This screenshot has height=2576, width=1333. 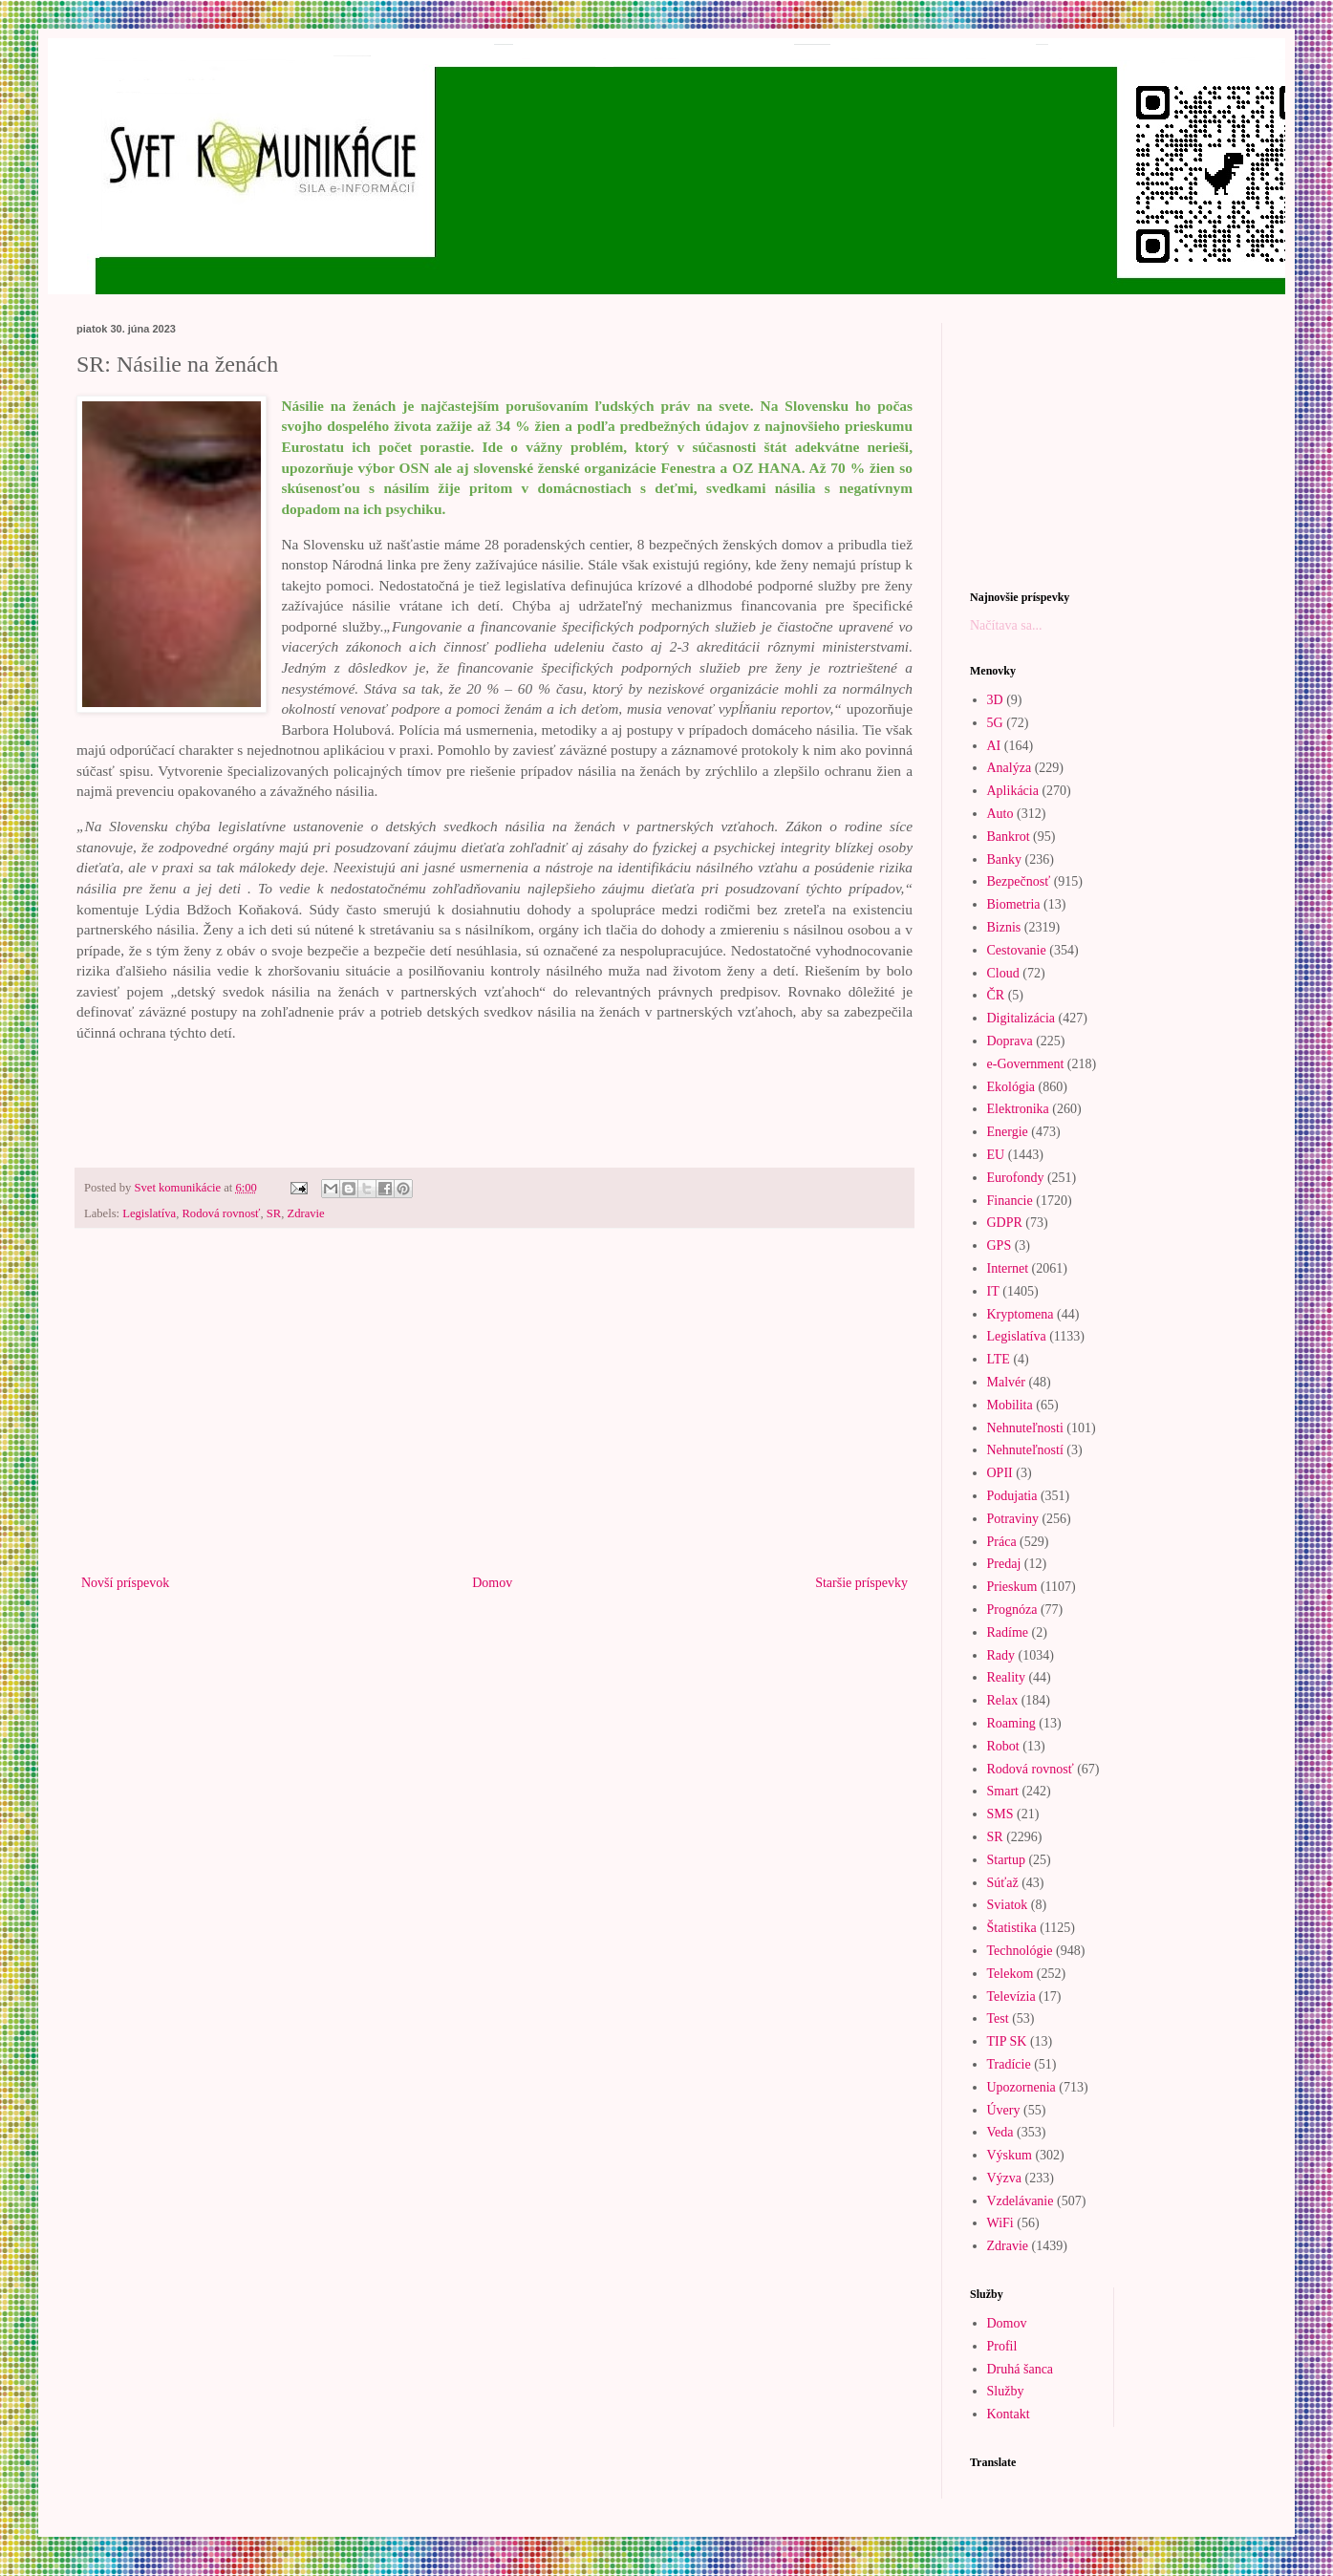 I want to click on Načítava sa..., so click(x=1006, y=625).